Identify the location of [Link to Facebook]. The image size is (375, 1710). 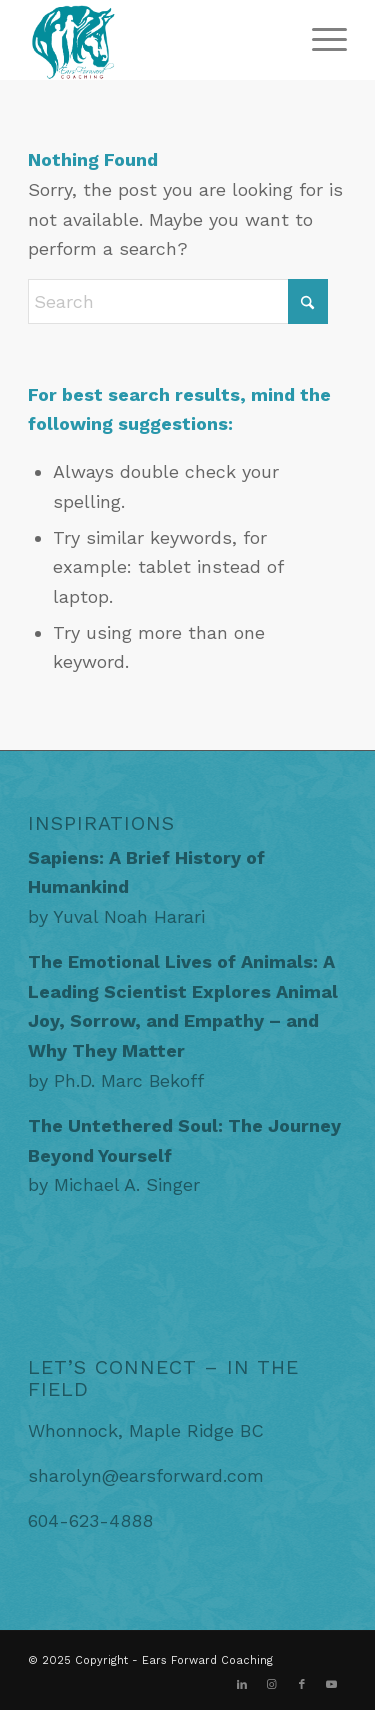
(302, 1685).